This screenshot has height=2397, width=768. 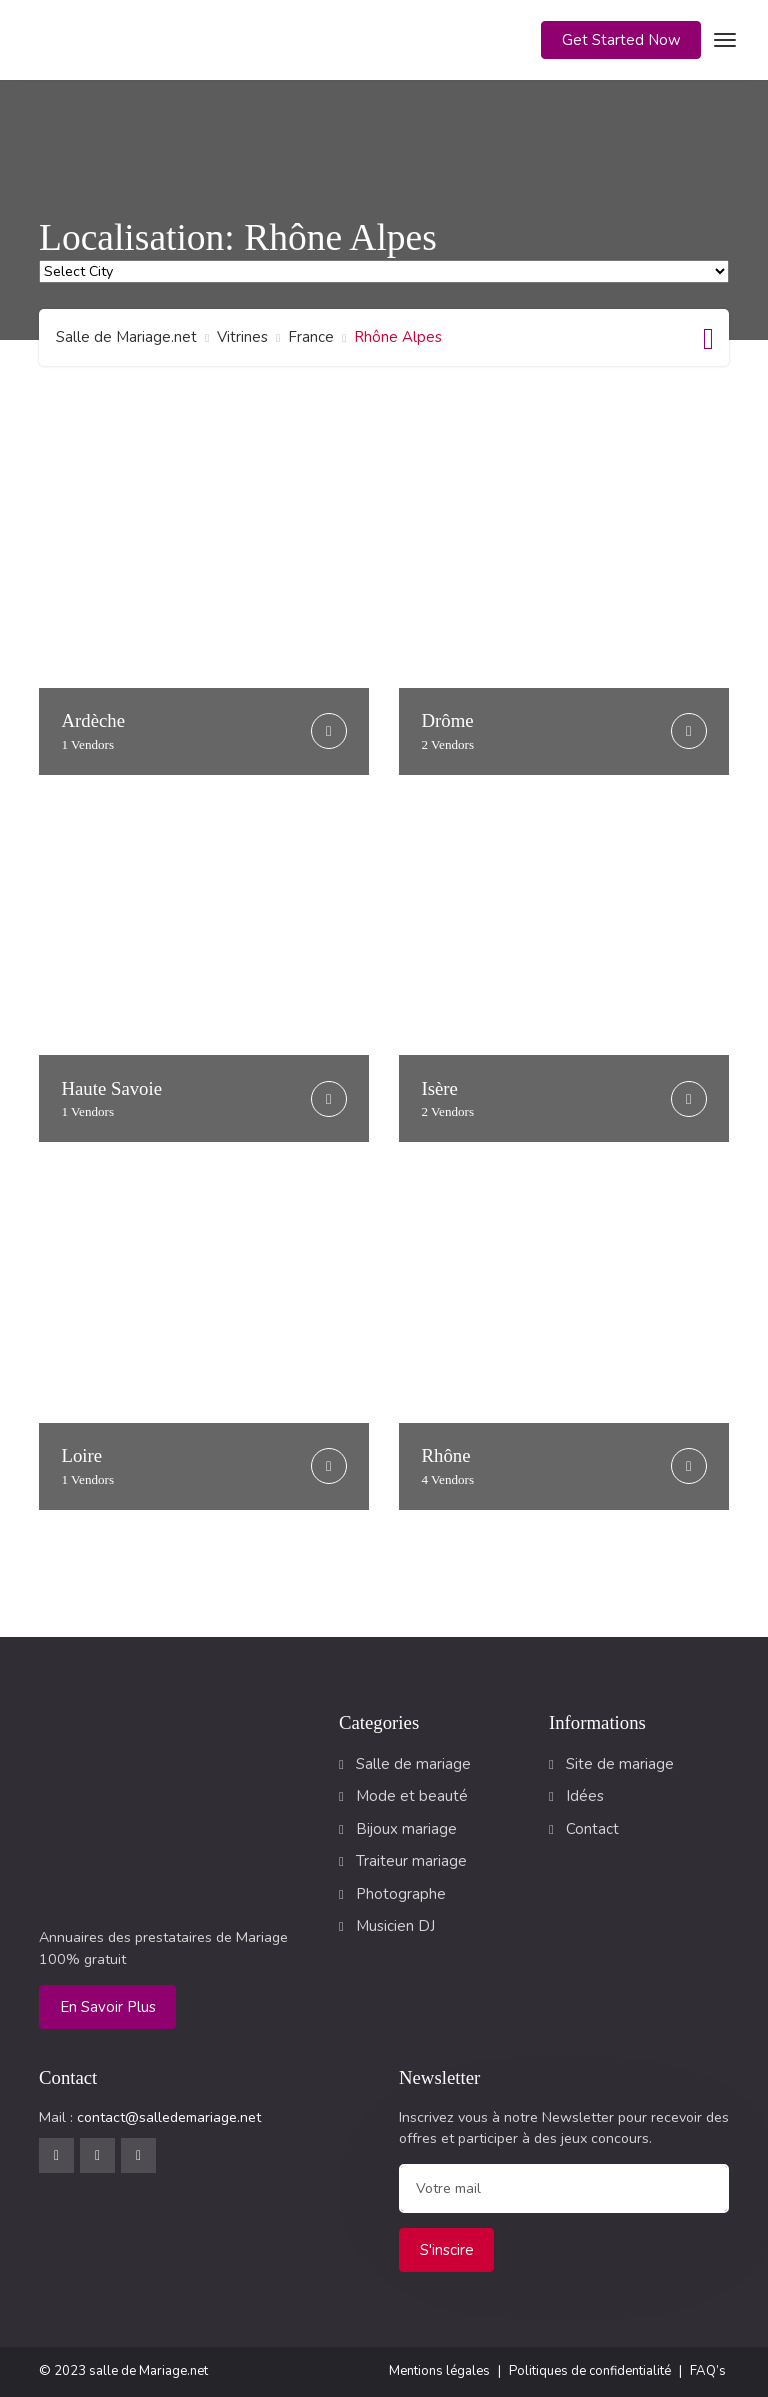 What do you see at coordinates (412, 1796) in the screenshot?
I see `Mode et beauté` at bounding box center [412, 1796].